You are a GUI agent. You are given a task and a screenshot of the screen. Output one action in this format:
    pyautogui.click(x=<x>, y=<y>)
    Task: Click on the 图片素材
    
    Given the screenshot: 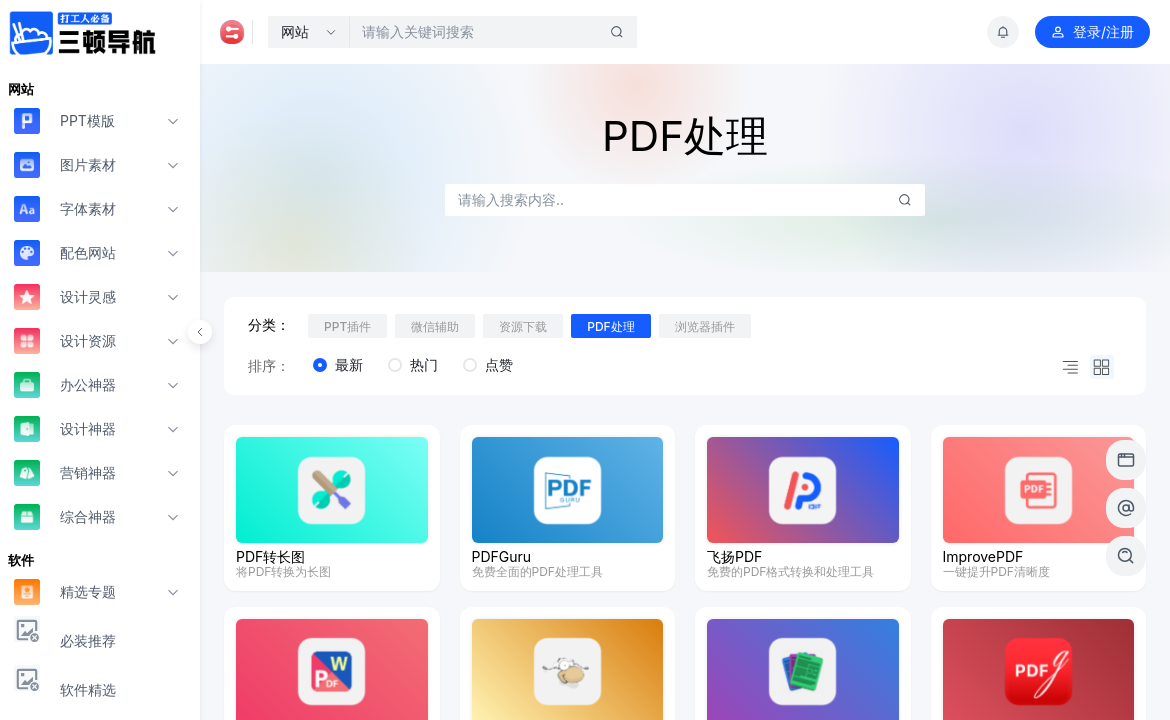 What is the action you would take?
    pyautogui.click(x=65, y=164)
    